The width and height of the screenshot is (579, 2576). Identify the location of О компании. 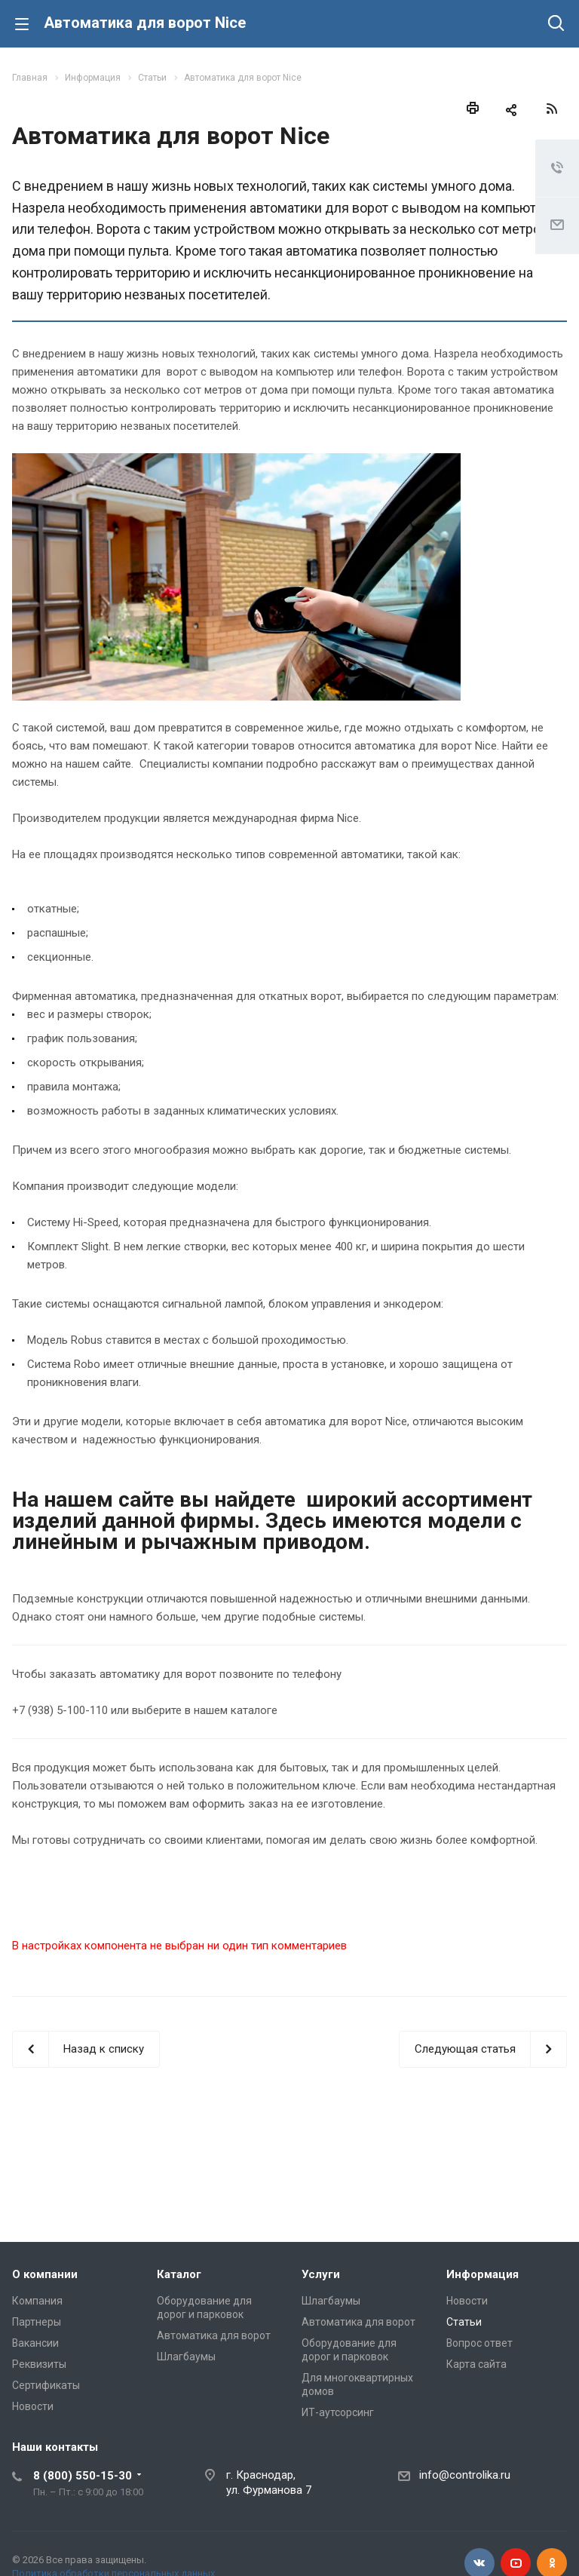
(45, 2274).